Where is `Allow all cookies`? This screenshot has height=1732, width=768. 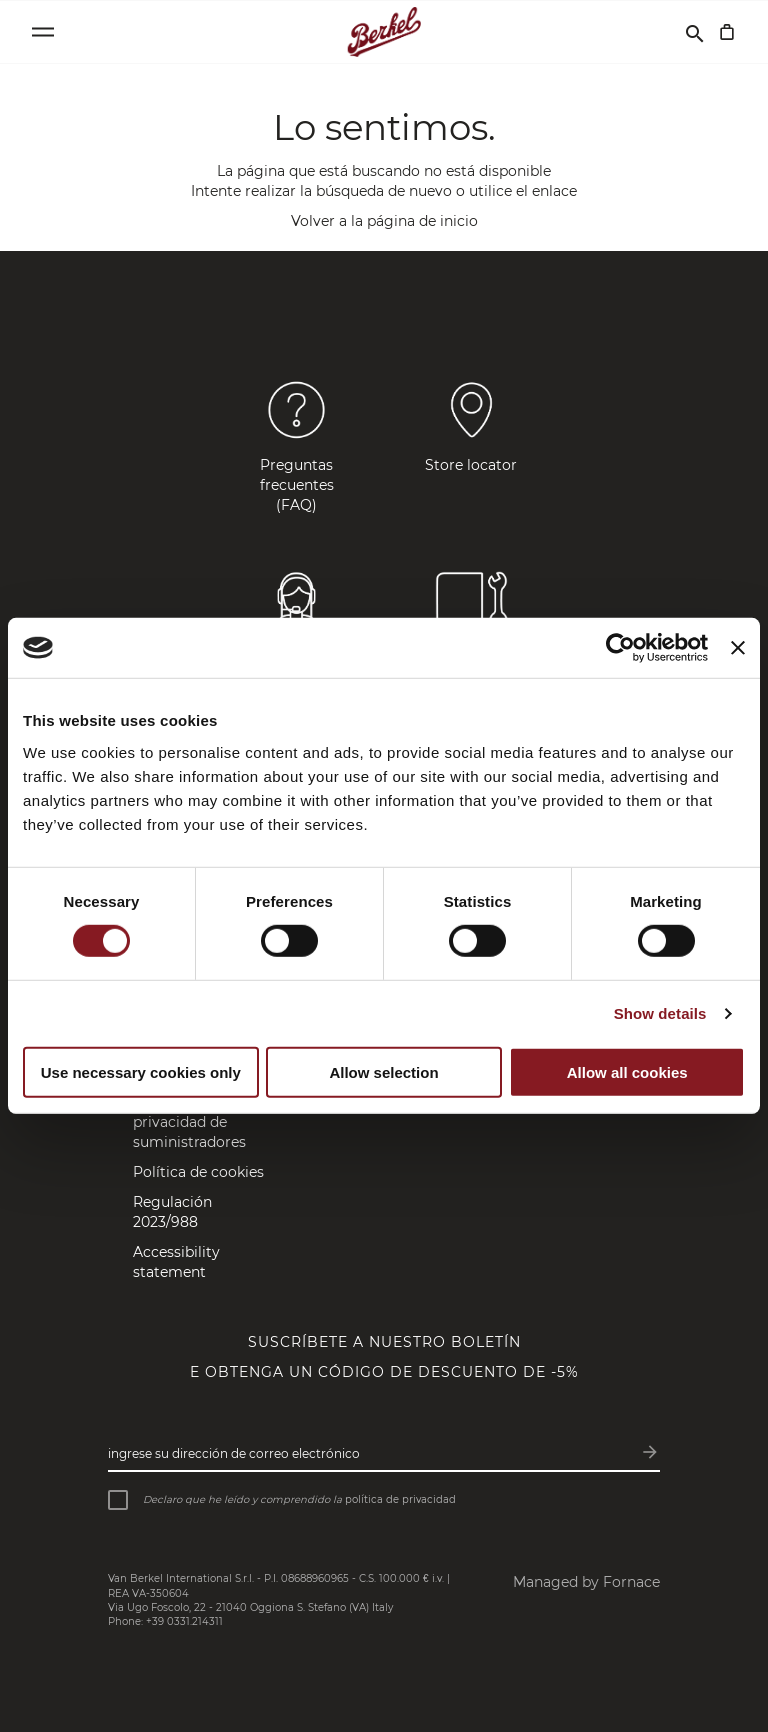 Allow all cookies is located at coordinates (627, 1072).